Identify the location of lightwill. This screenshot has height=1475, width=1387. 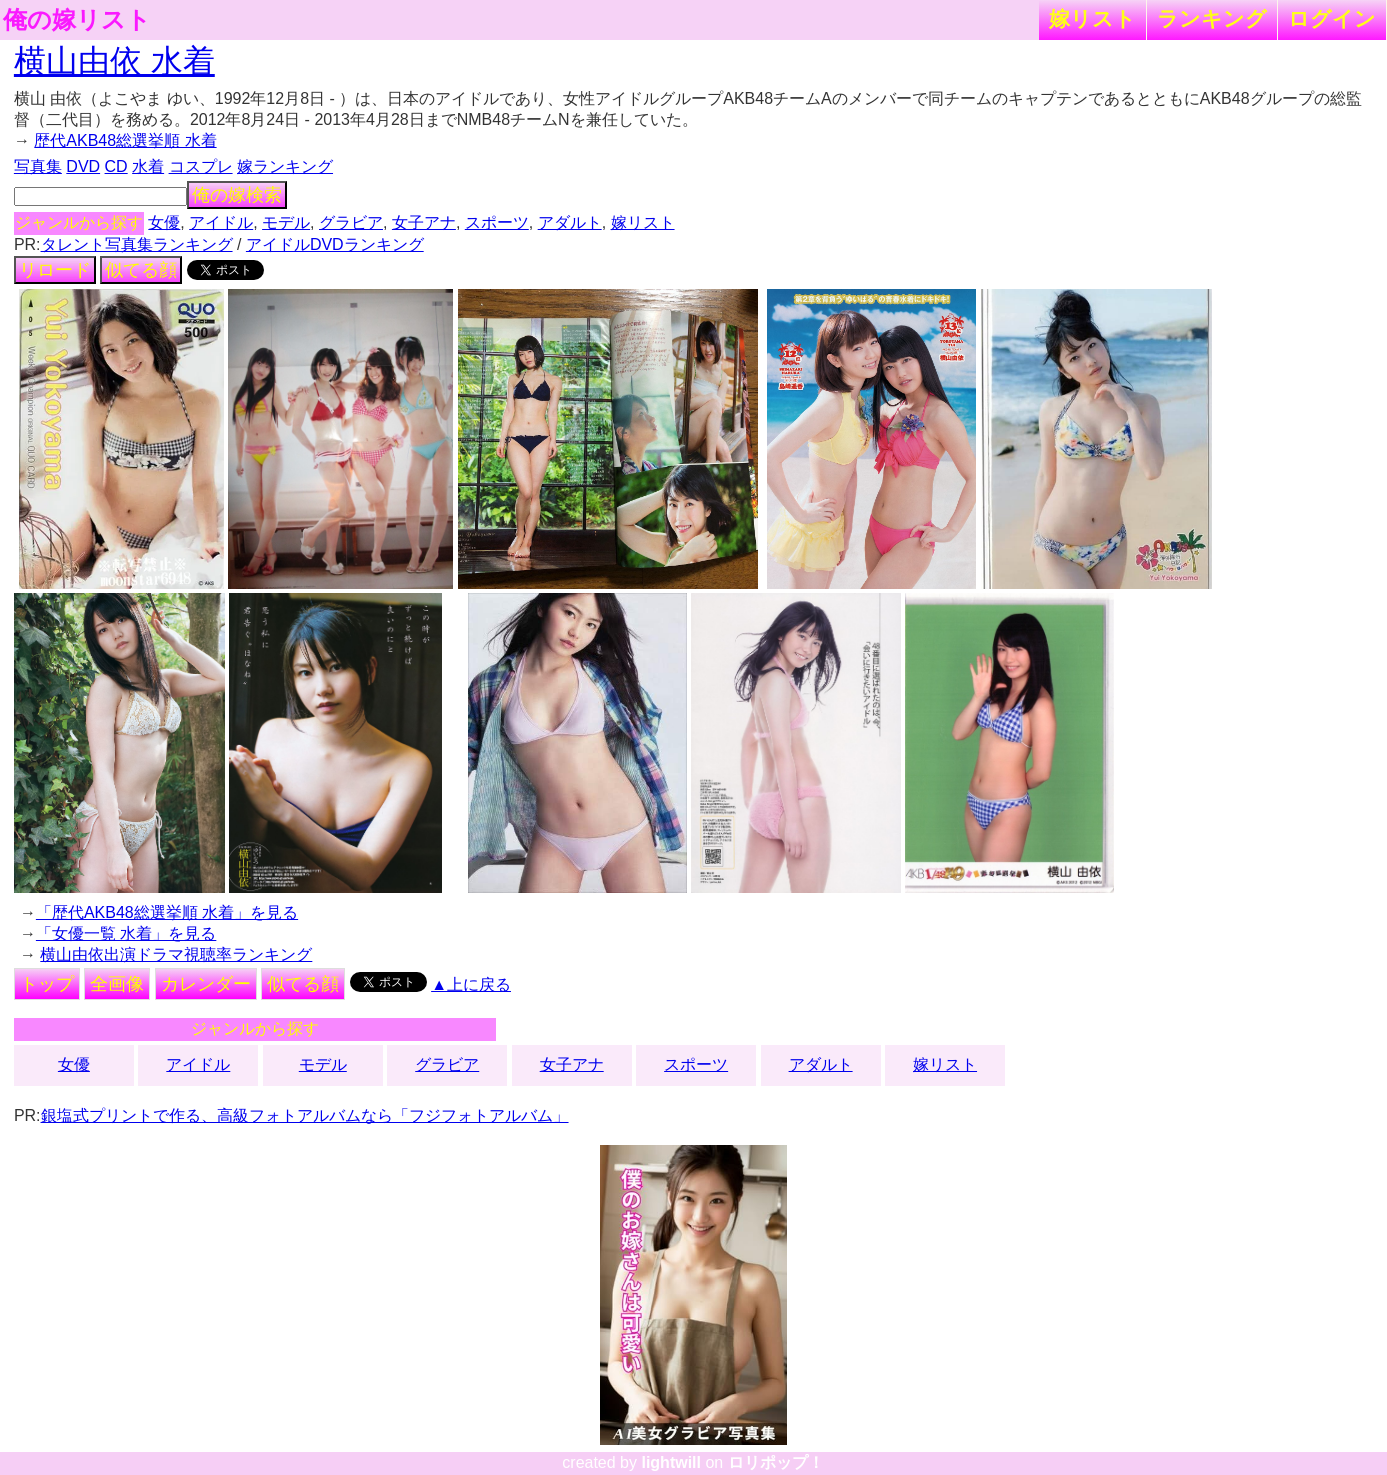
(671, 1462).